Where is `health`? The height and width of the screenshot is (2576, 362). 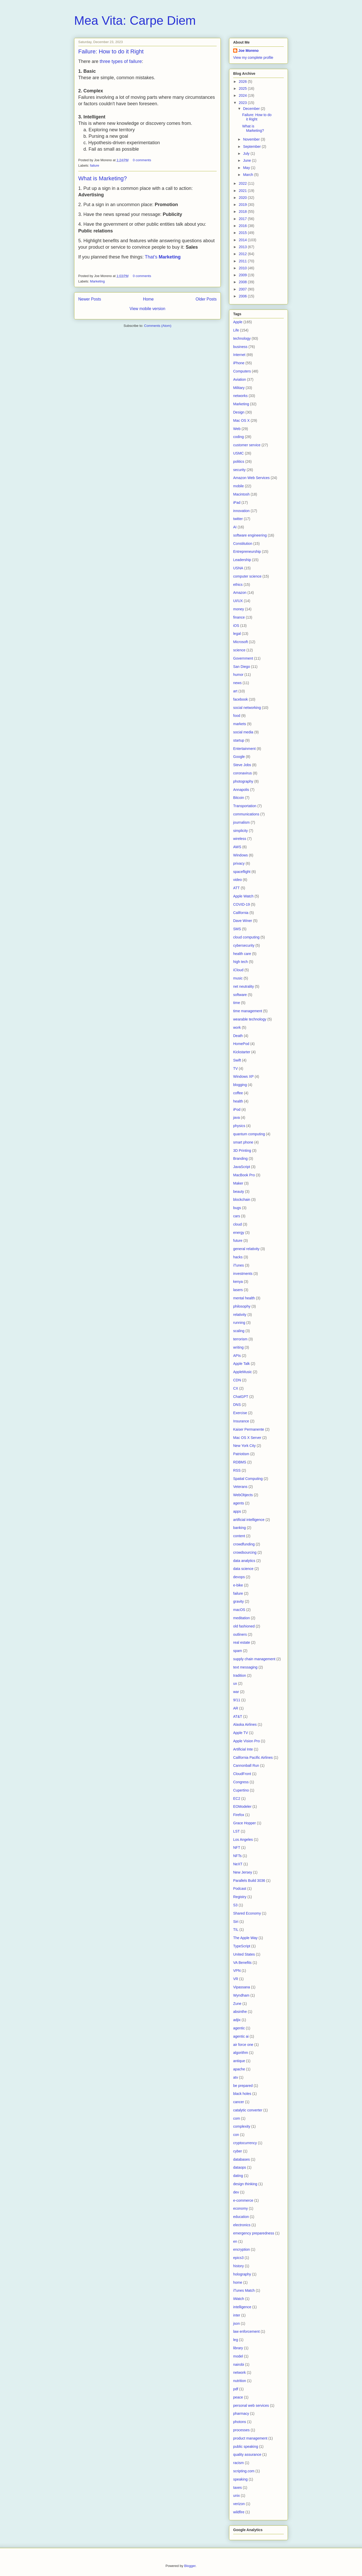
health is located at coordinates (238, 1101).